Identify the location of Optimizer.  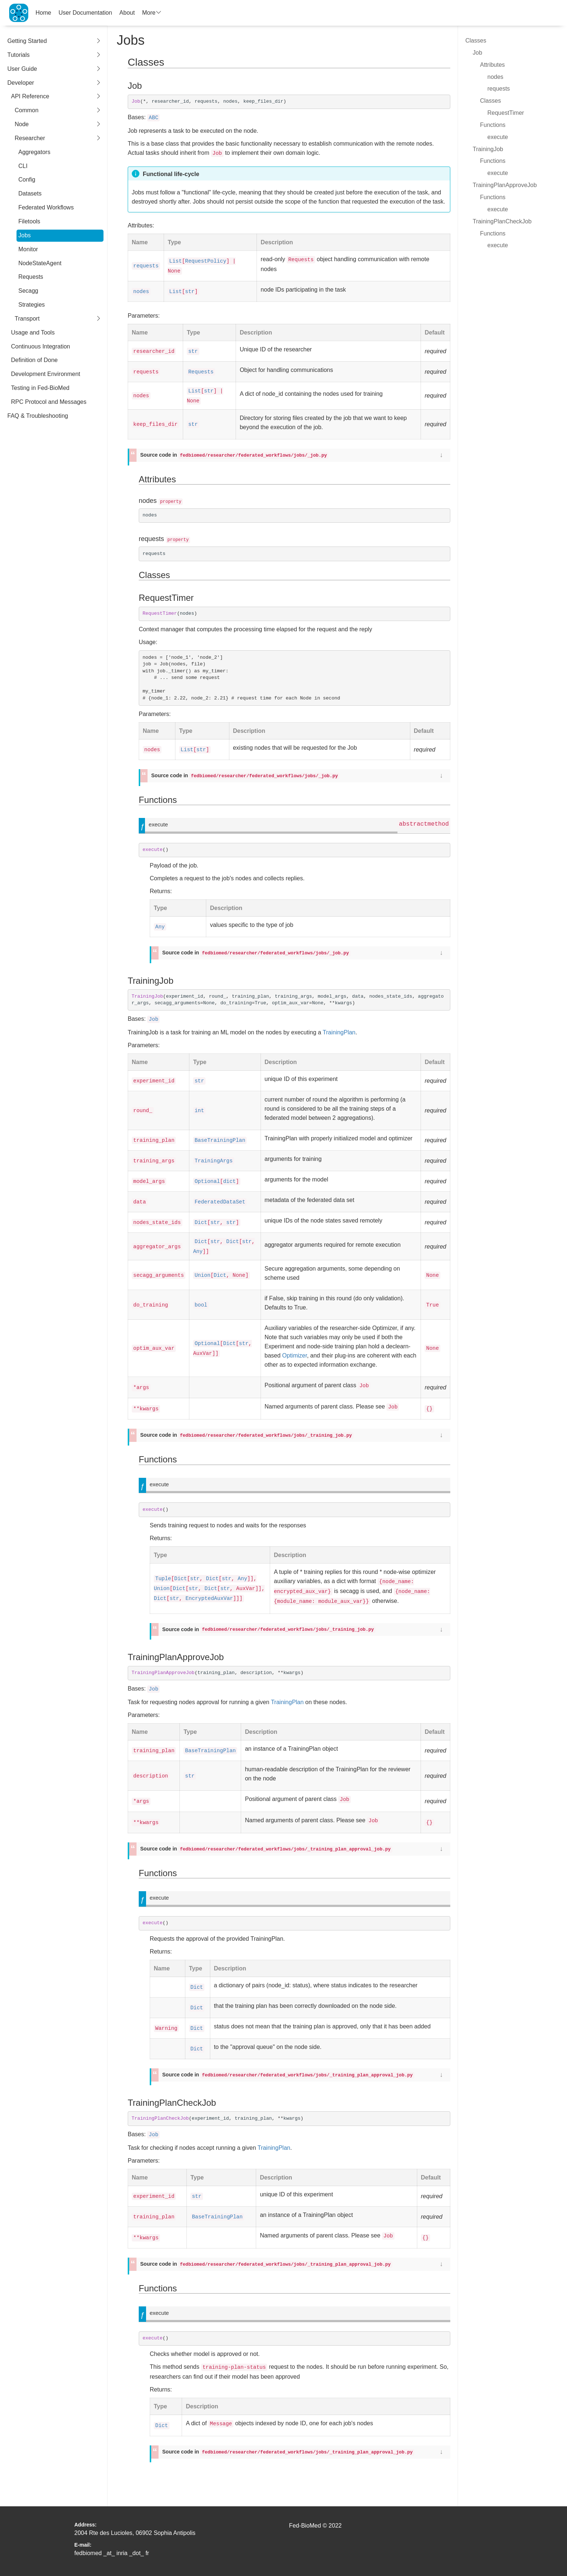
(294, 1355).